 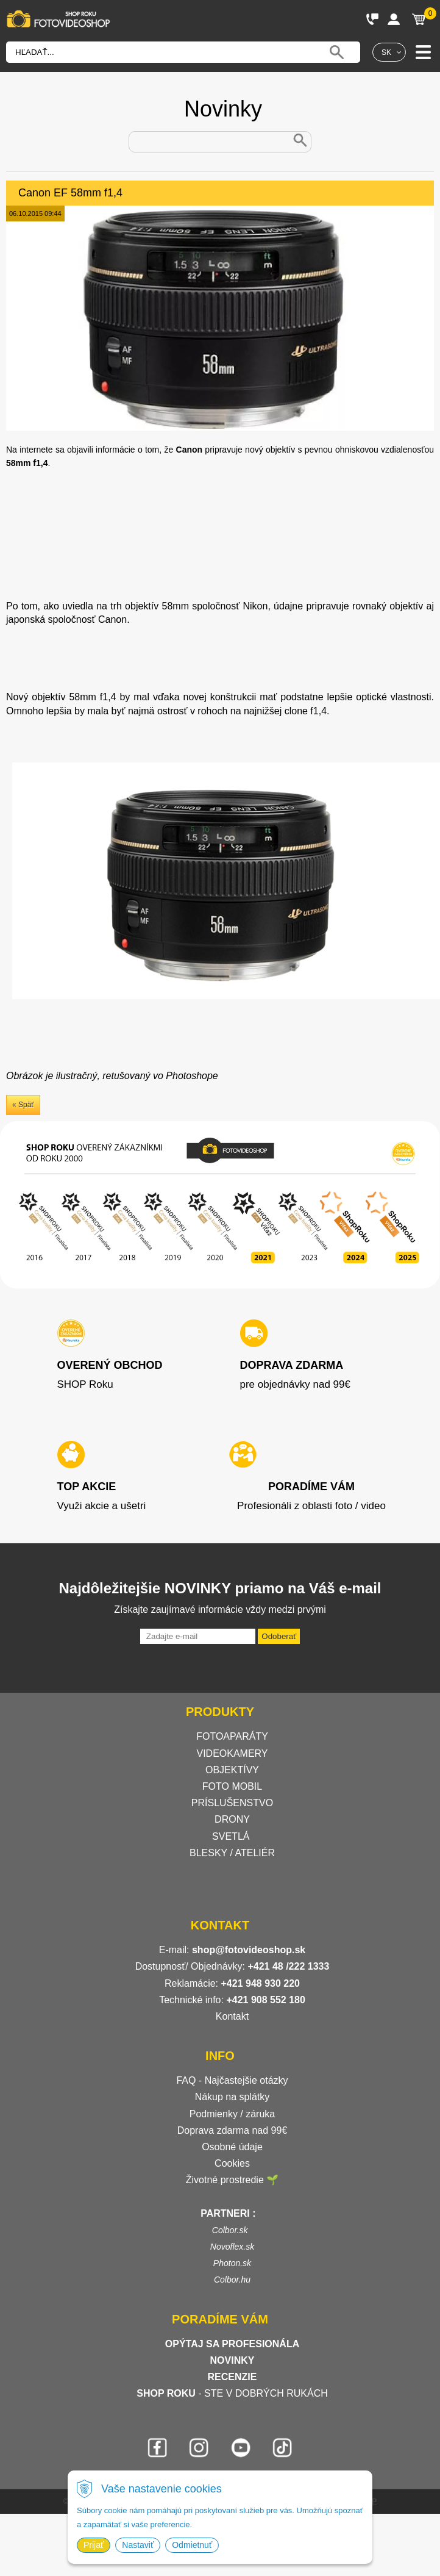 I want to click on Odoberať, so click(x=278, y=1636).